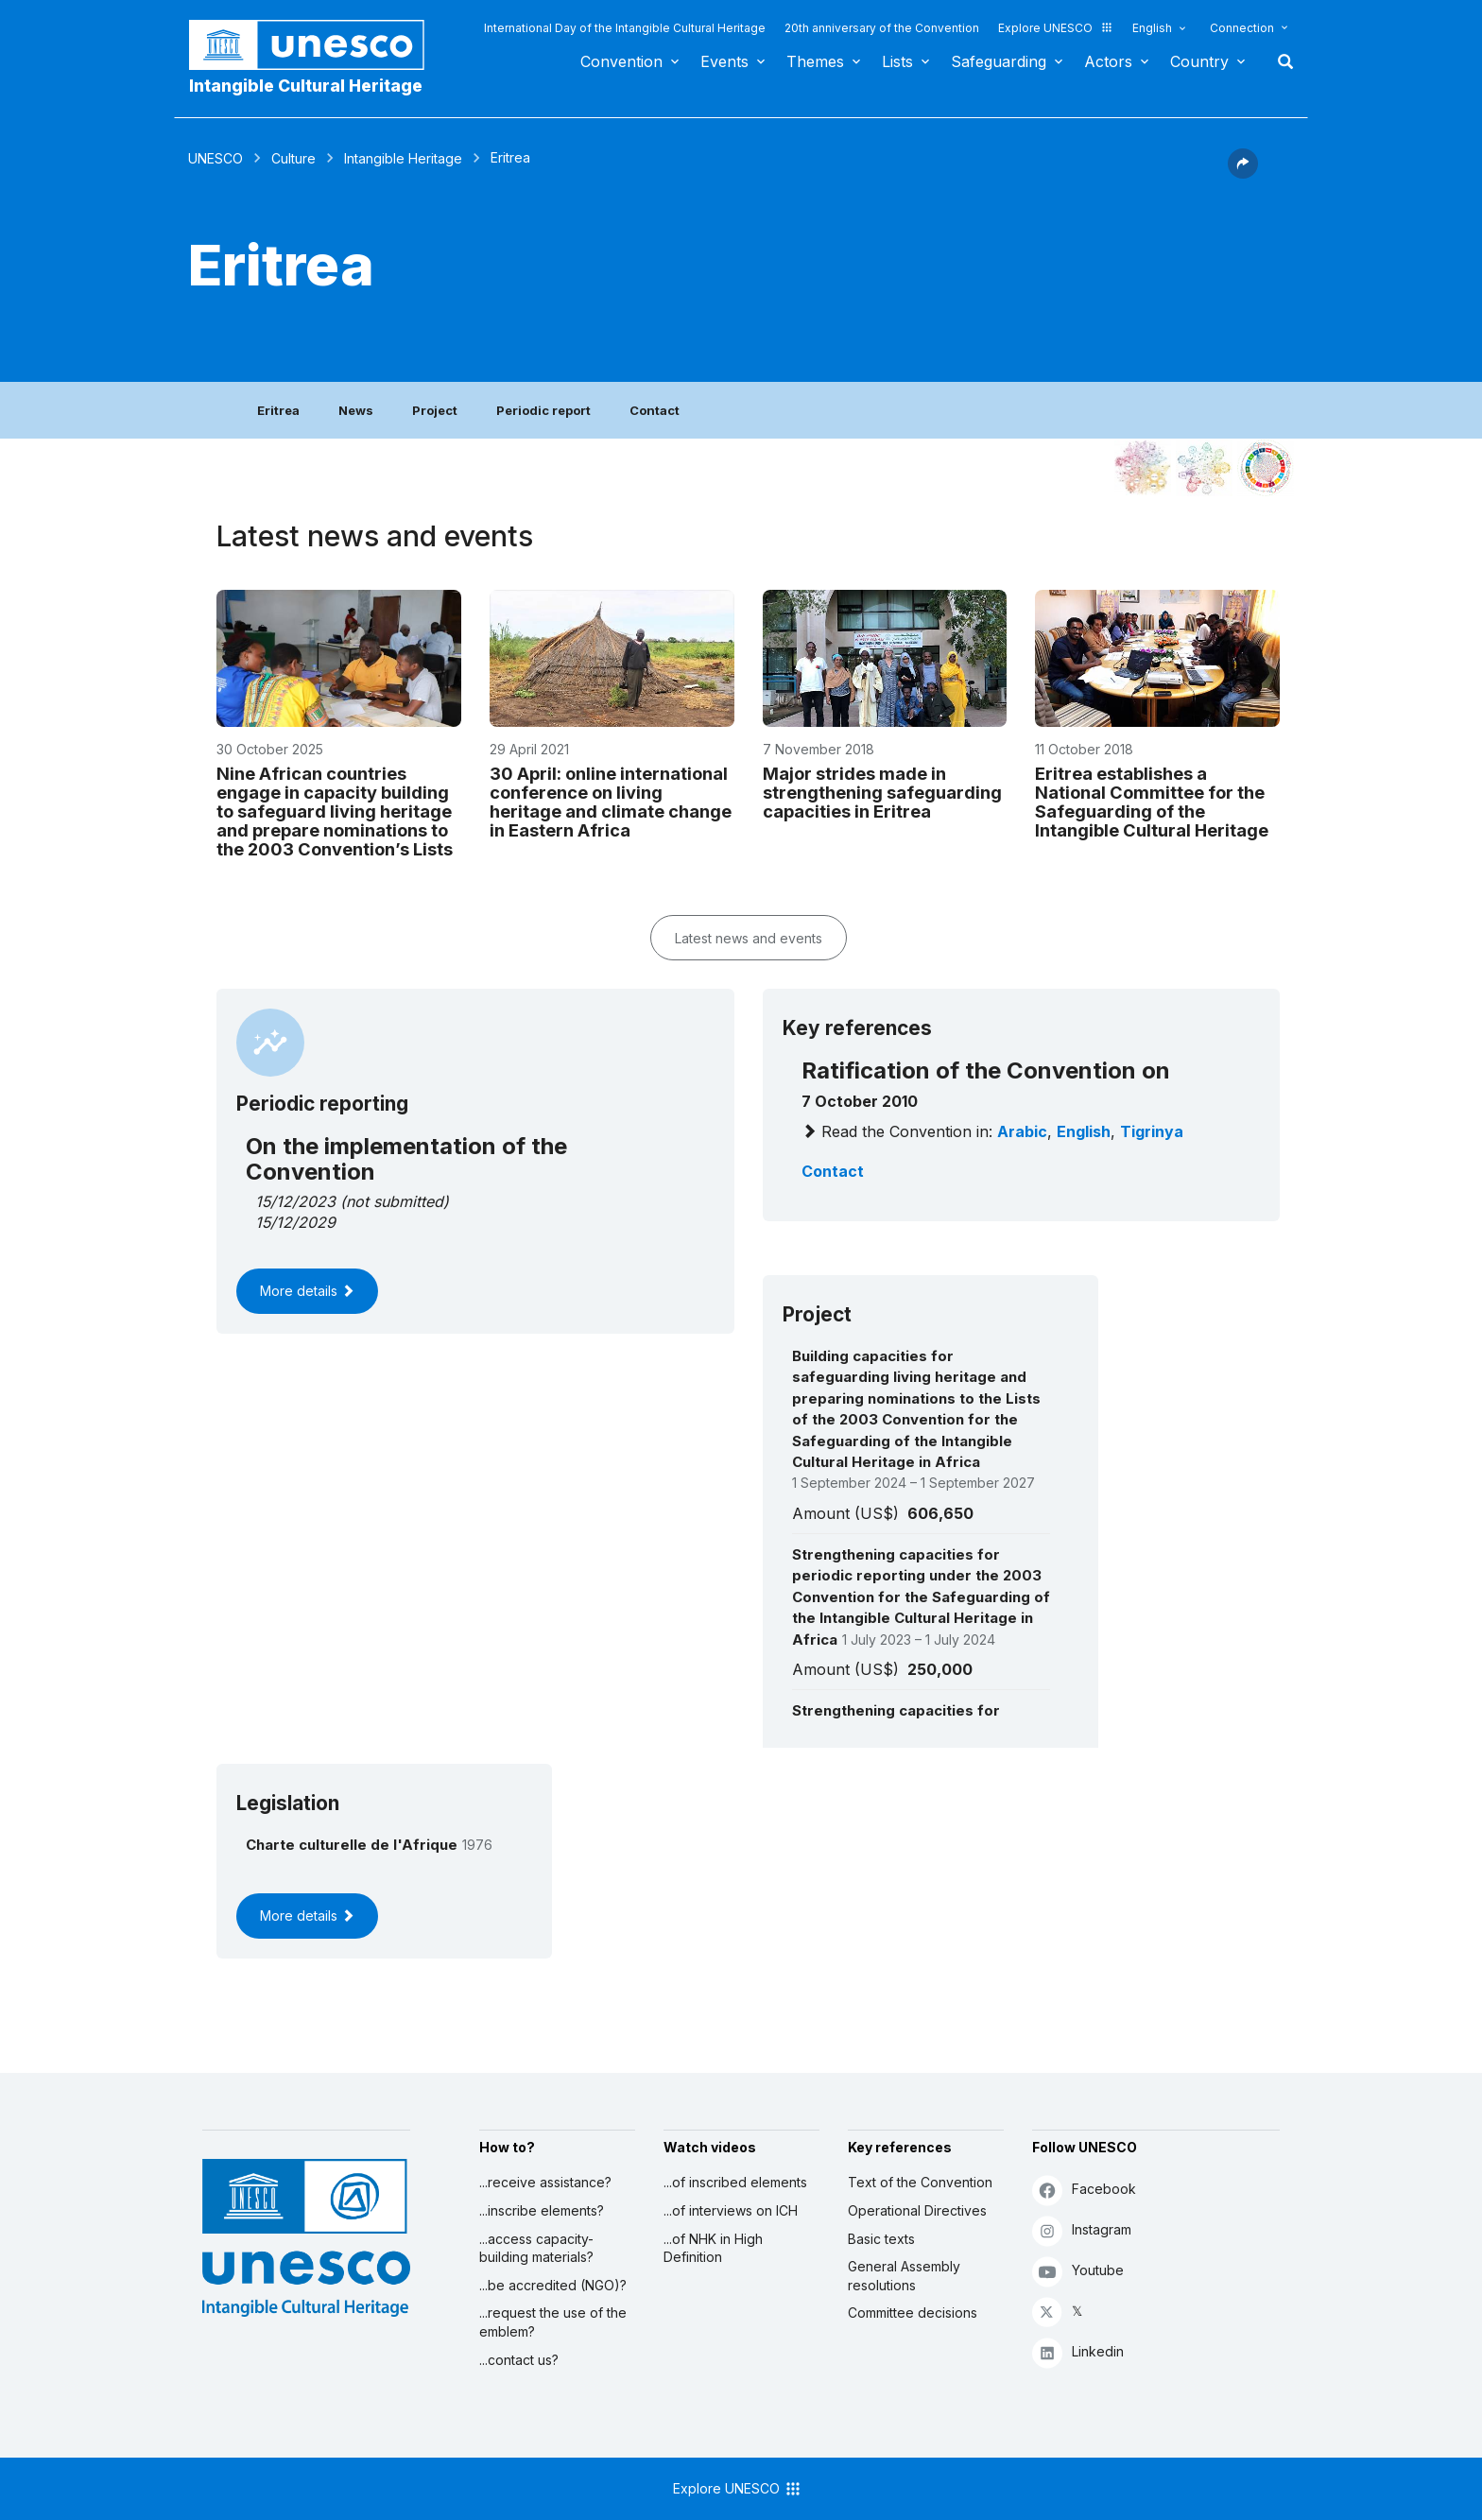 The height and width of the screenshot is (2520, 1482). Describe the element at coordinates (897, 61) in the screenshot. I see `Lists` at that location.